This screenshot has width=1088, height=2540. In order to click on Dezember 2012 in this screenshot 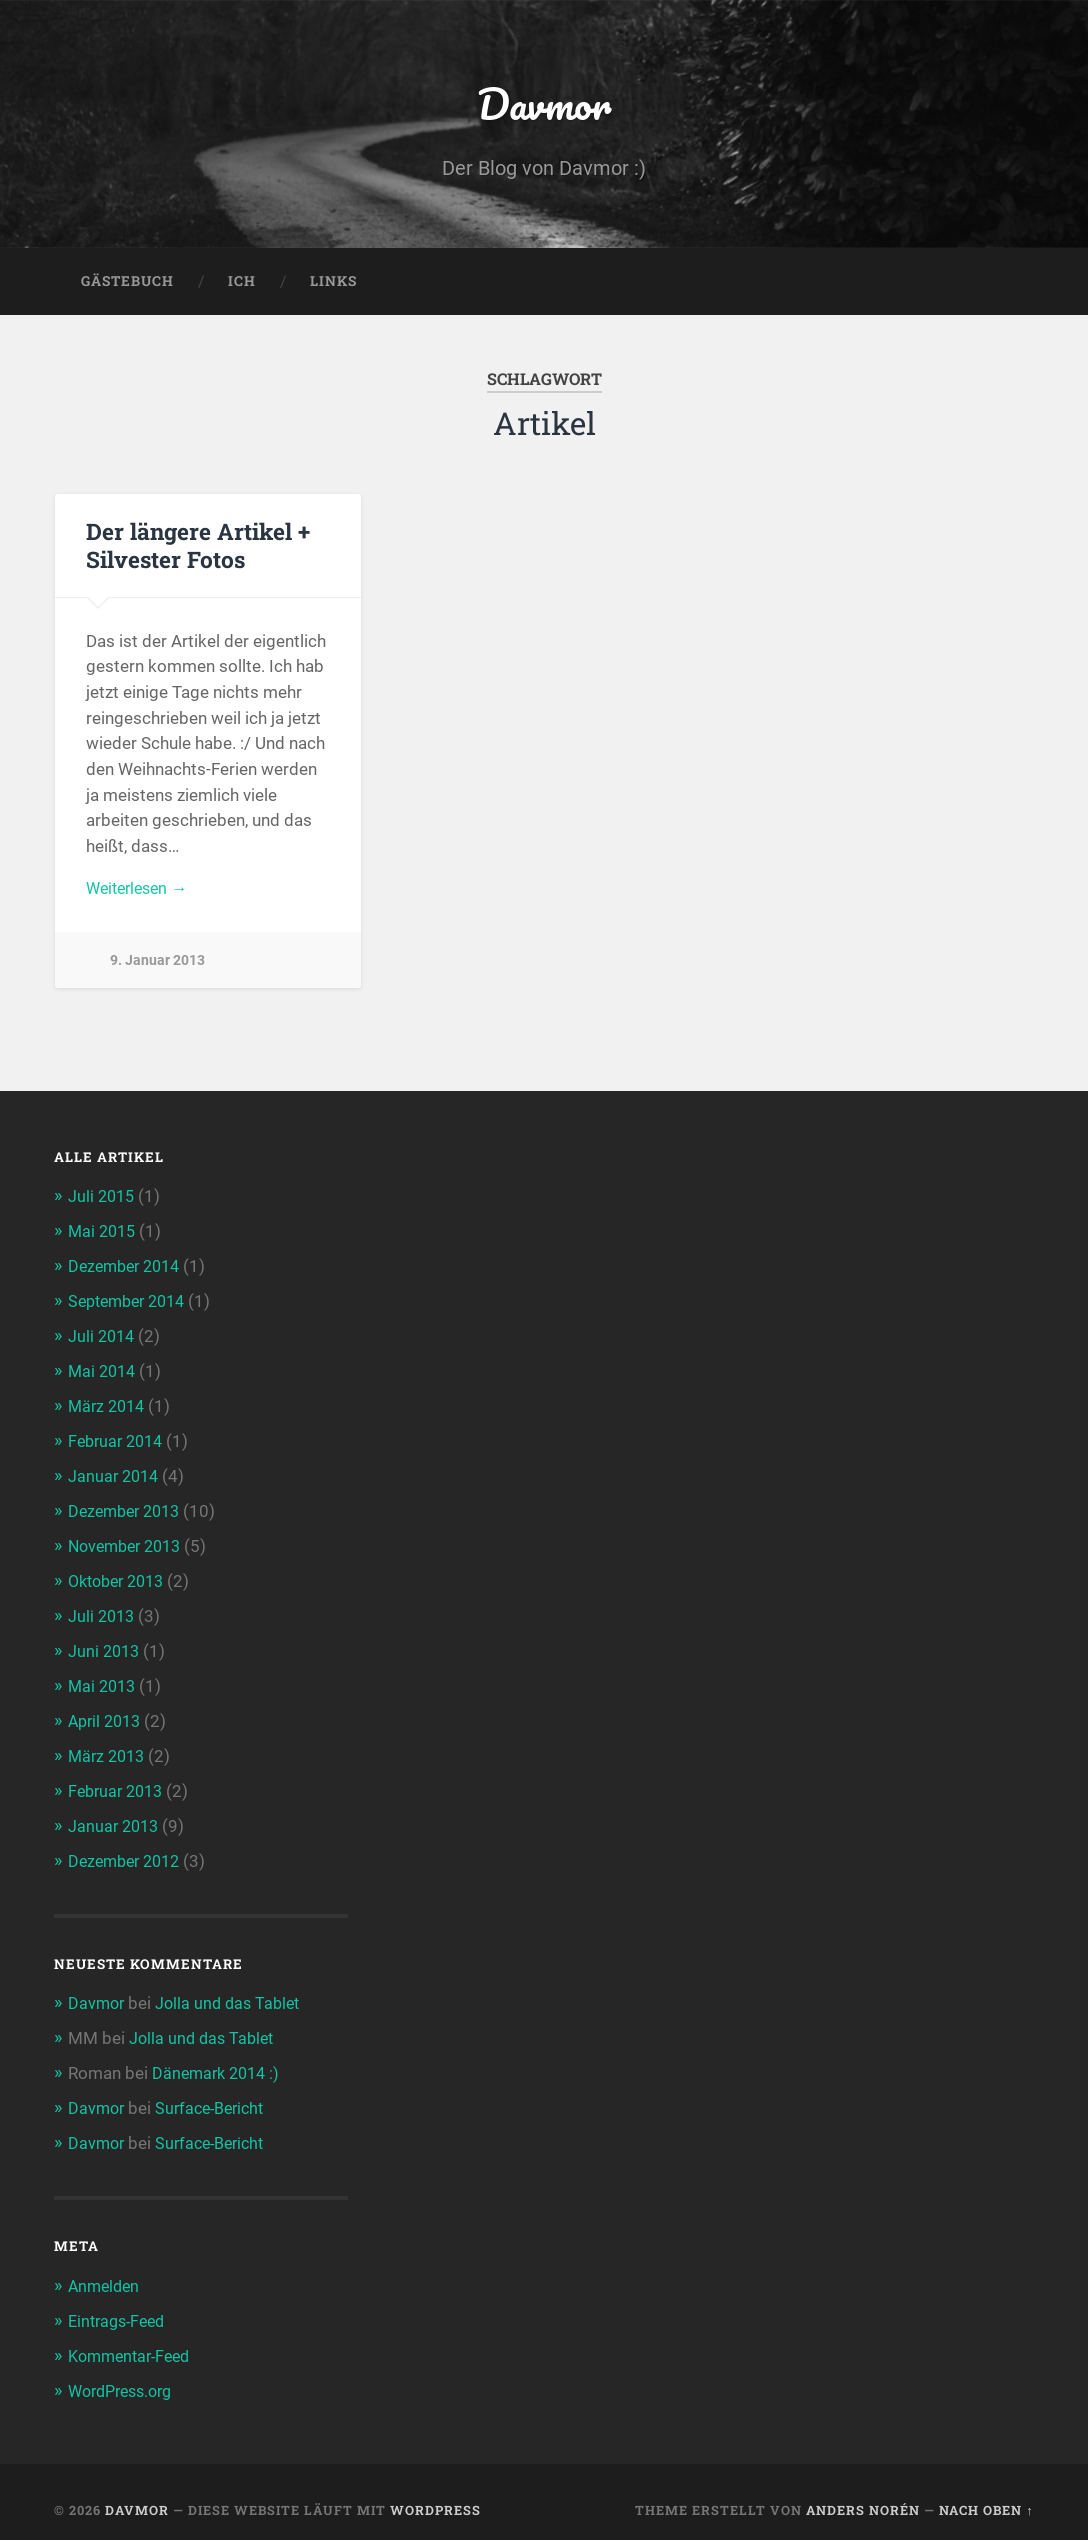, I will do `click(128, 1852)`.